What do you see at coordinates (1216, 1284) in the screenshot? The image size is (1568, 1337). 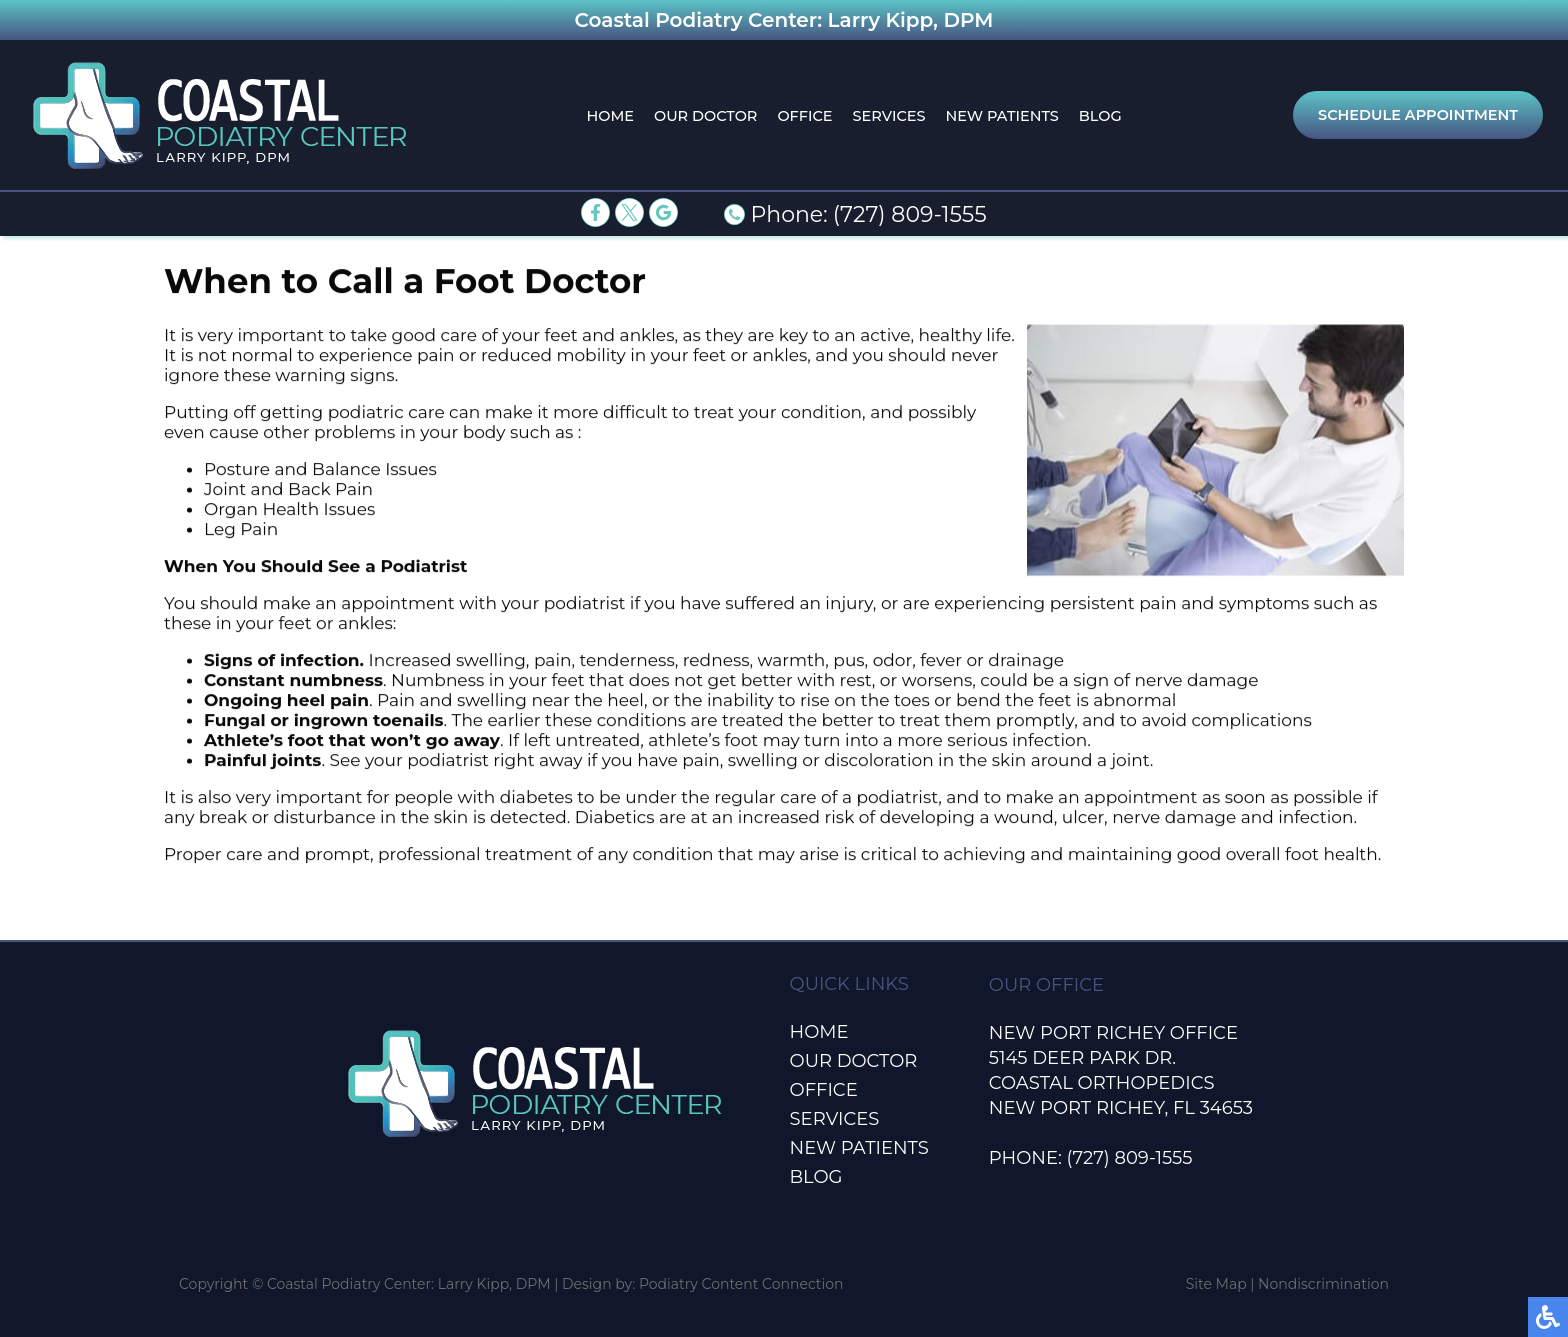 I see `Site Map` at bounding box center [1216, 1284].